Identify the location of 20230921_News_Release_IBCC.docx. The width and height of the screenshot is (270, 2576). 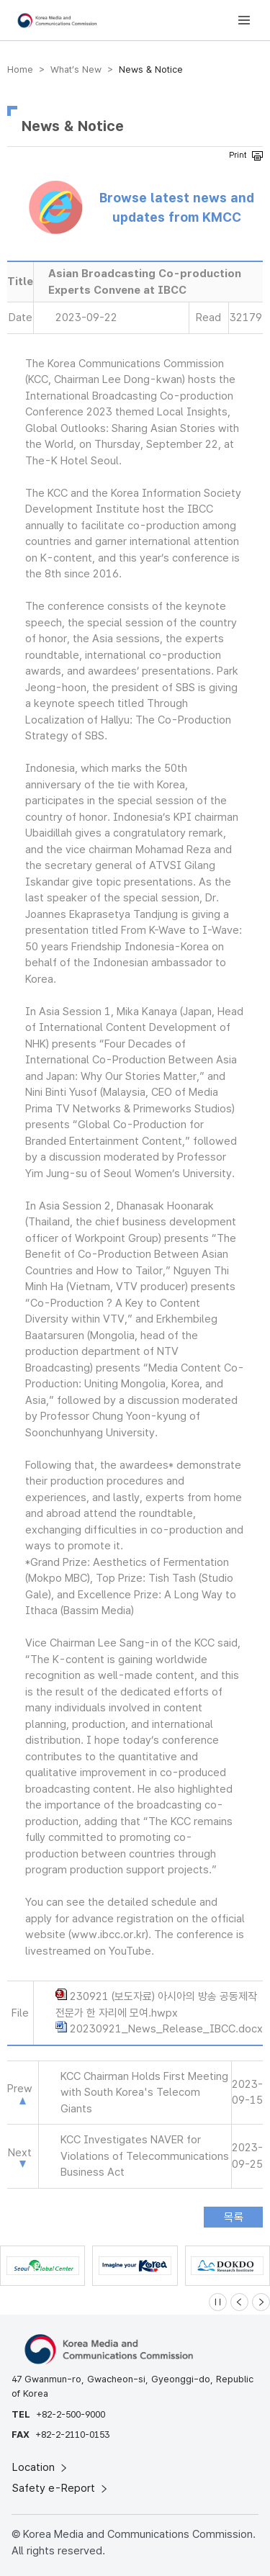
(166, 2028).